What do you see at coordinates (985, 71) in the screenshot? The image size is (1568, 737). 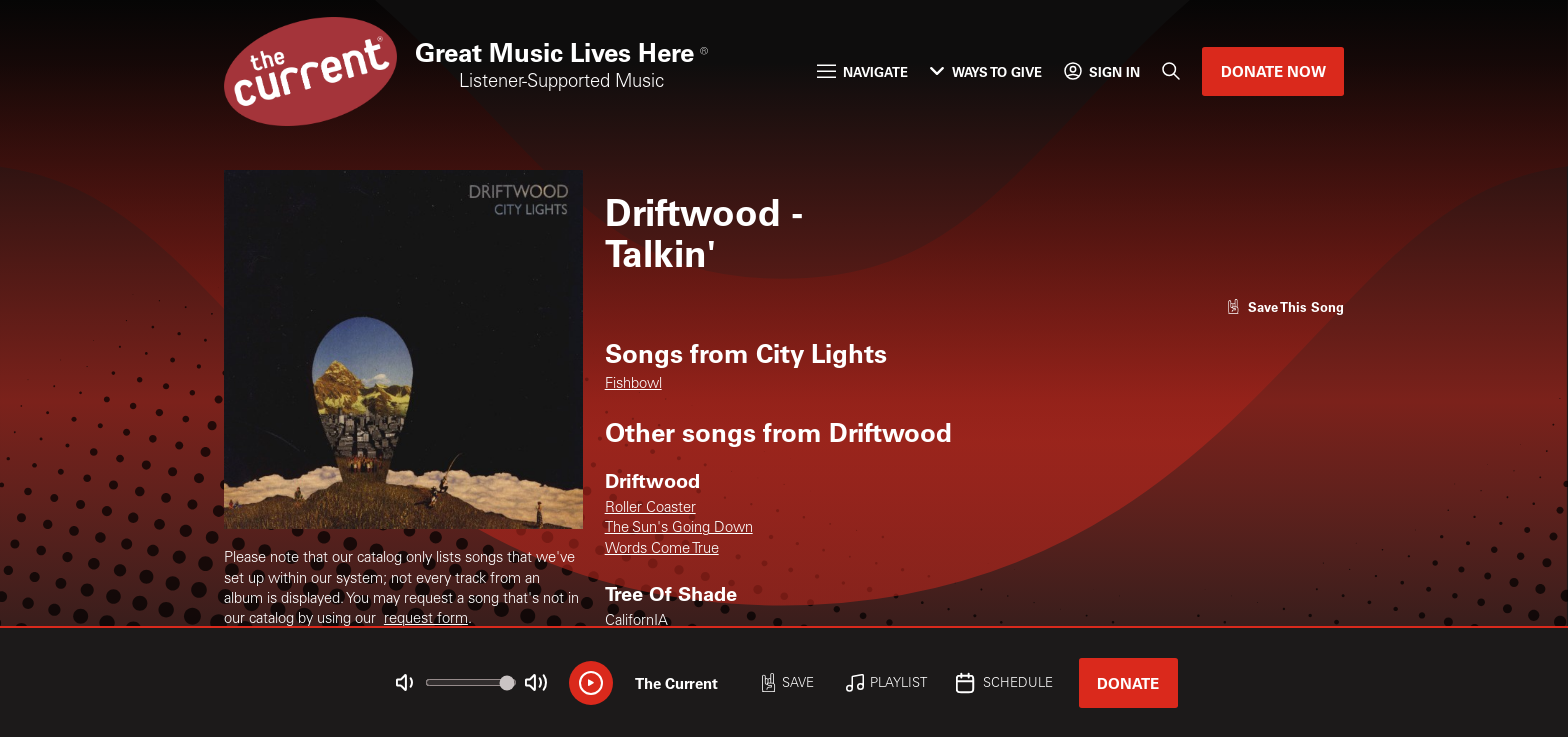 I see `Ways to Give` at bounding box center [985, 71].